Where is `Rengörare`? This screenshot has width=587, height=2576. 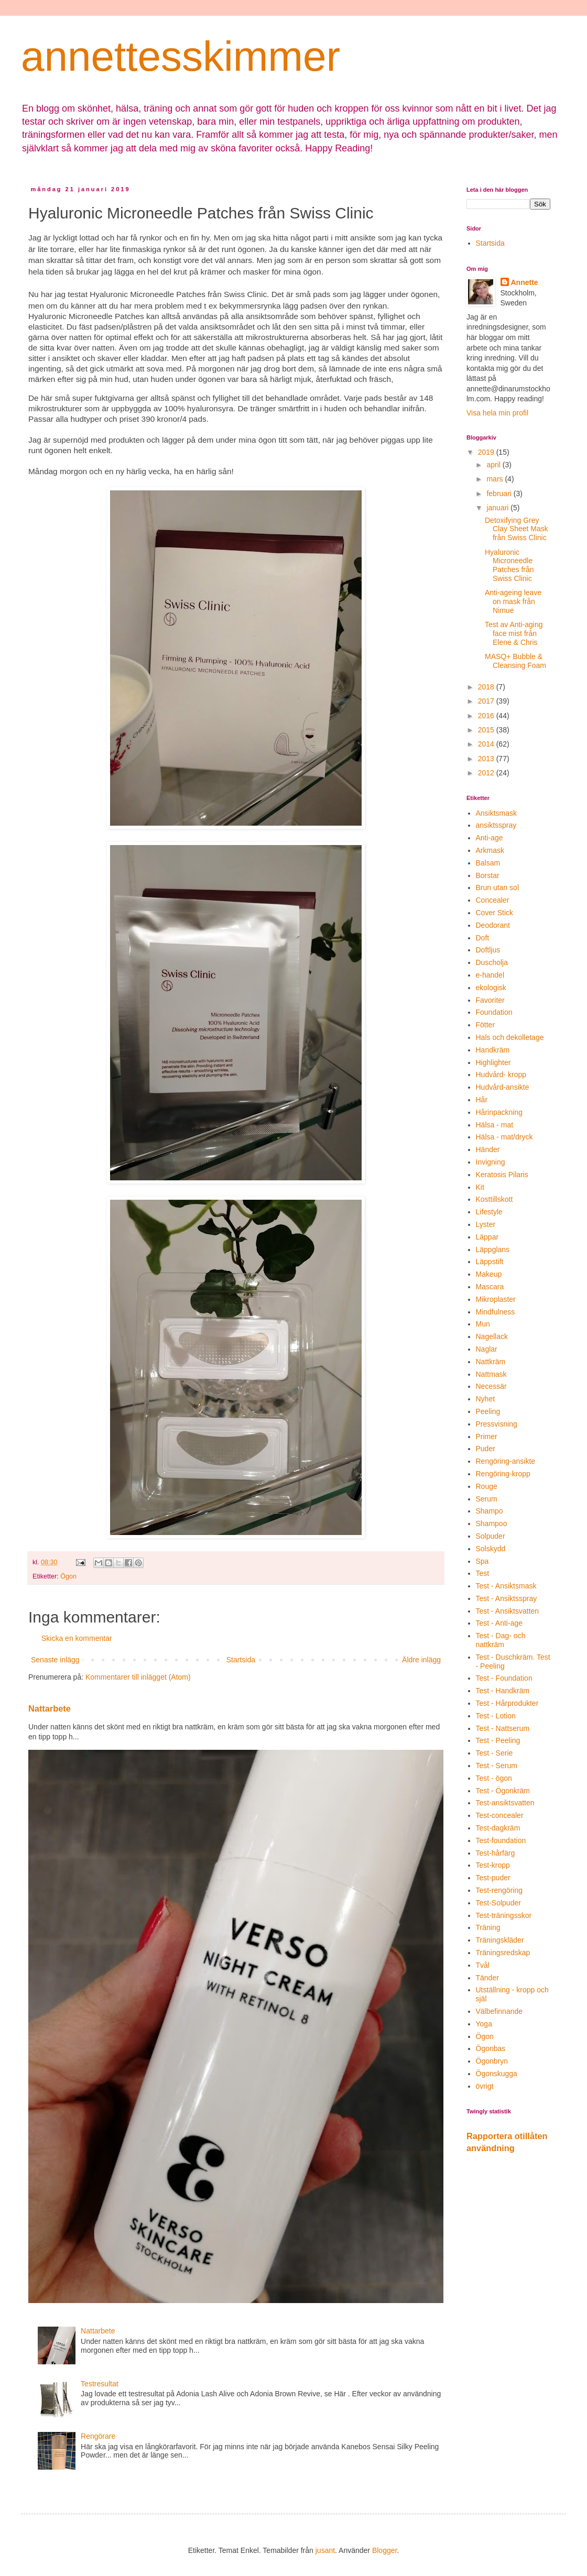 Rengörare is located at coordinates (98, 2436).